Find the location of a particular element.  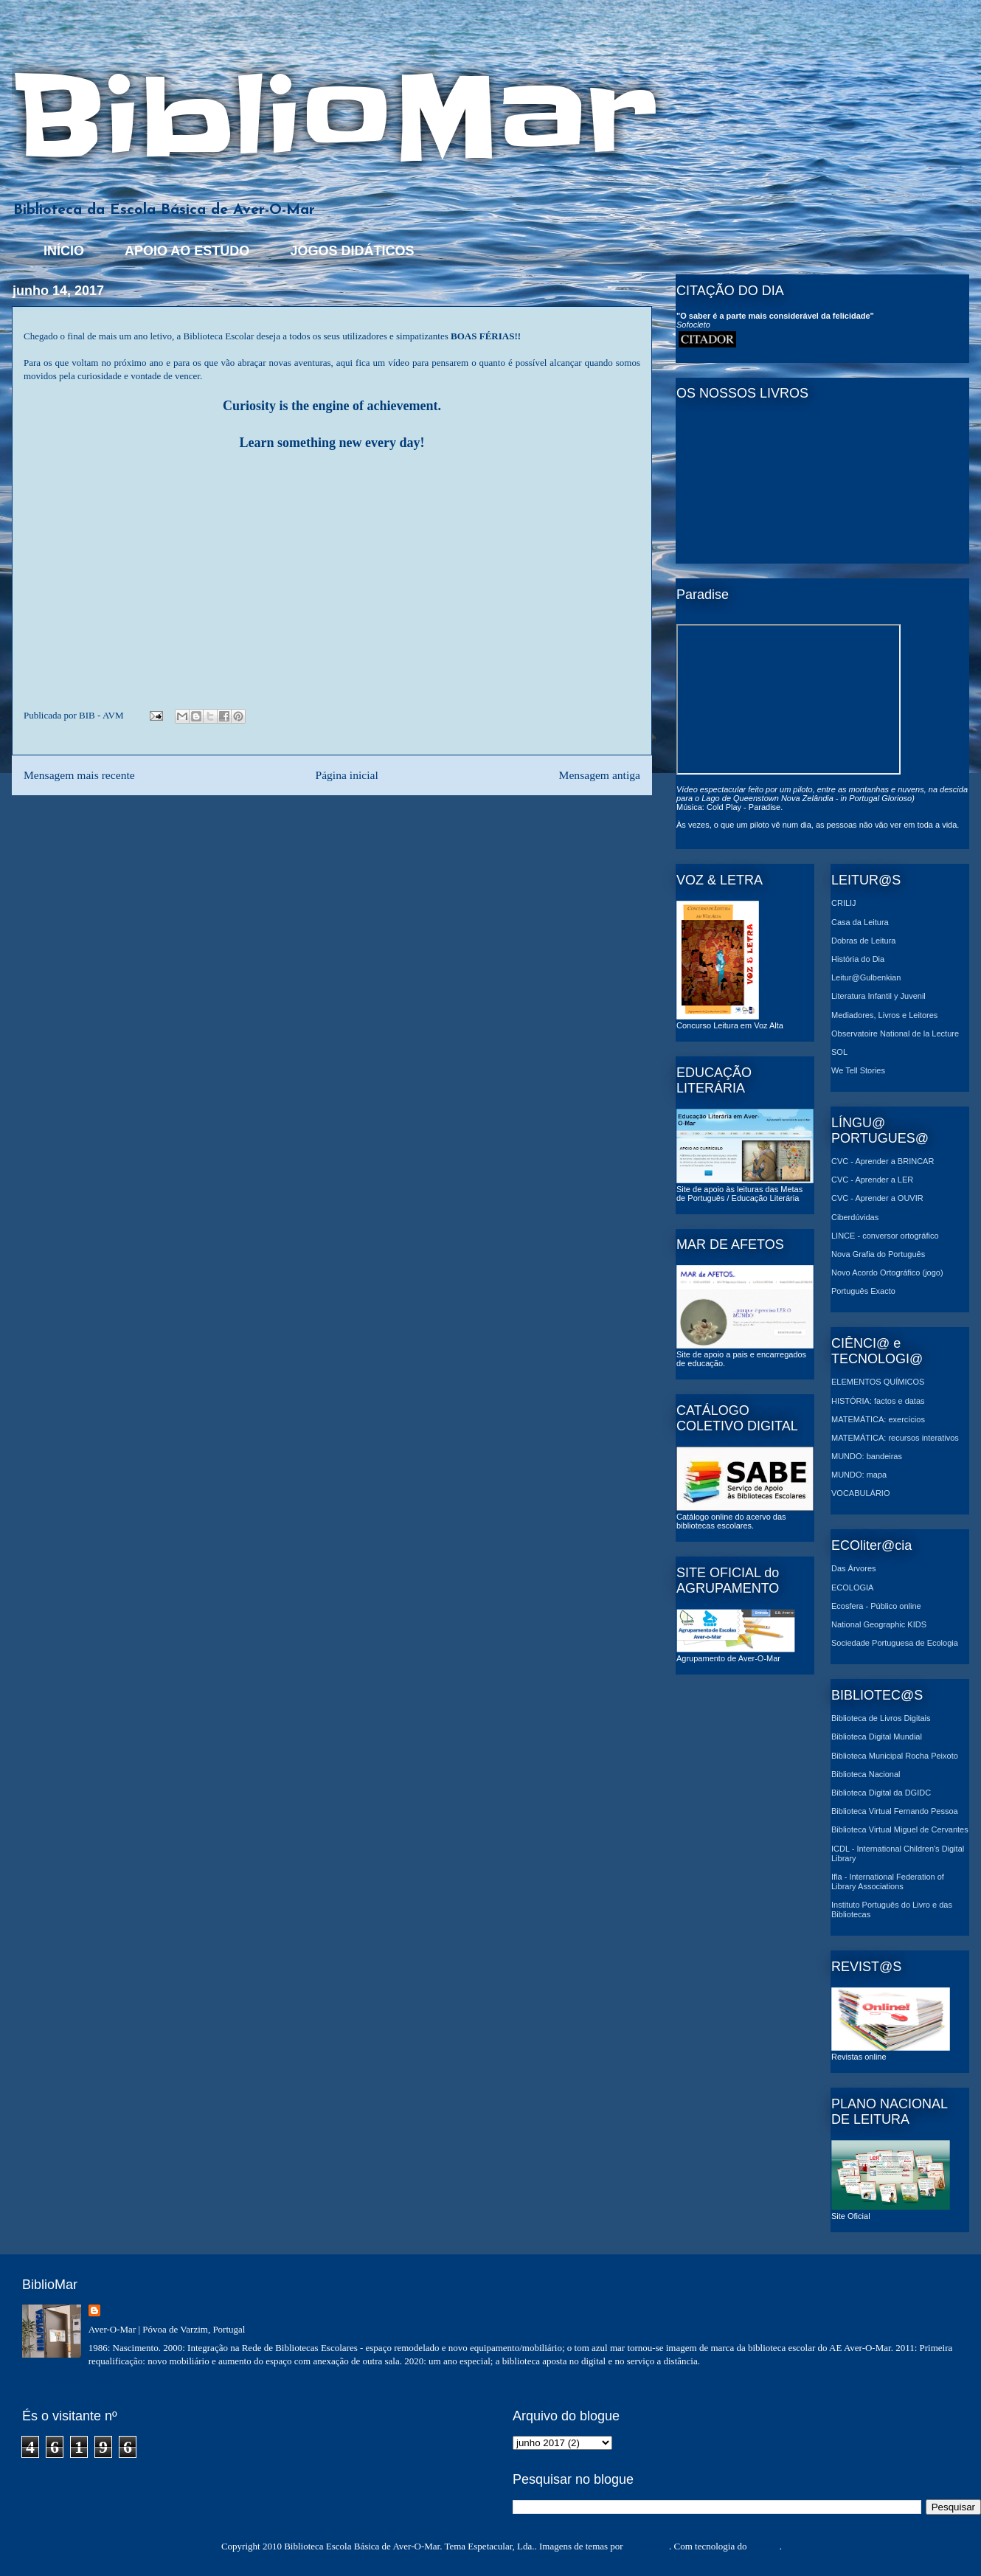

Mensagem mais recente is located at coordinates (79, 775).